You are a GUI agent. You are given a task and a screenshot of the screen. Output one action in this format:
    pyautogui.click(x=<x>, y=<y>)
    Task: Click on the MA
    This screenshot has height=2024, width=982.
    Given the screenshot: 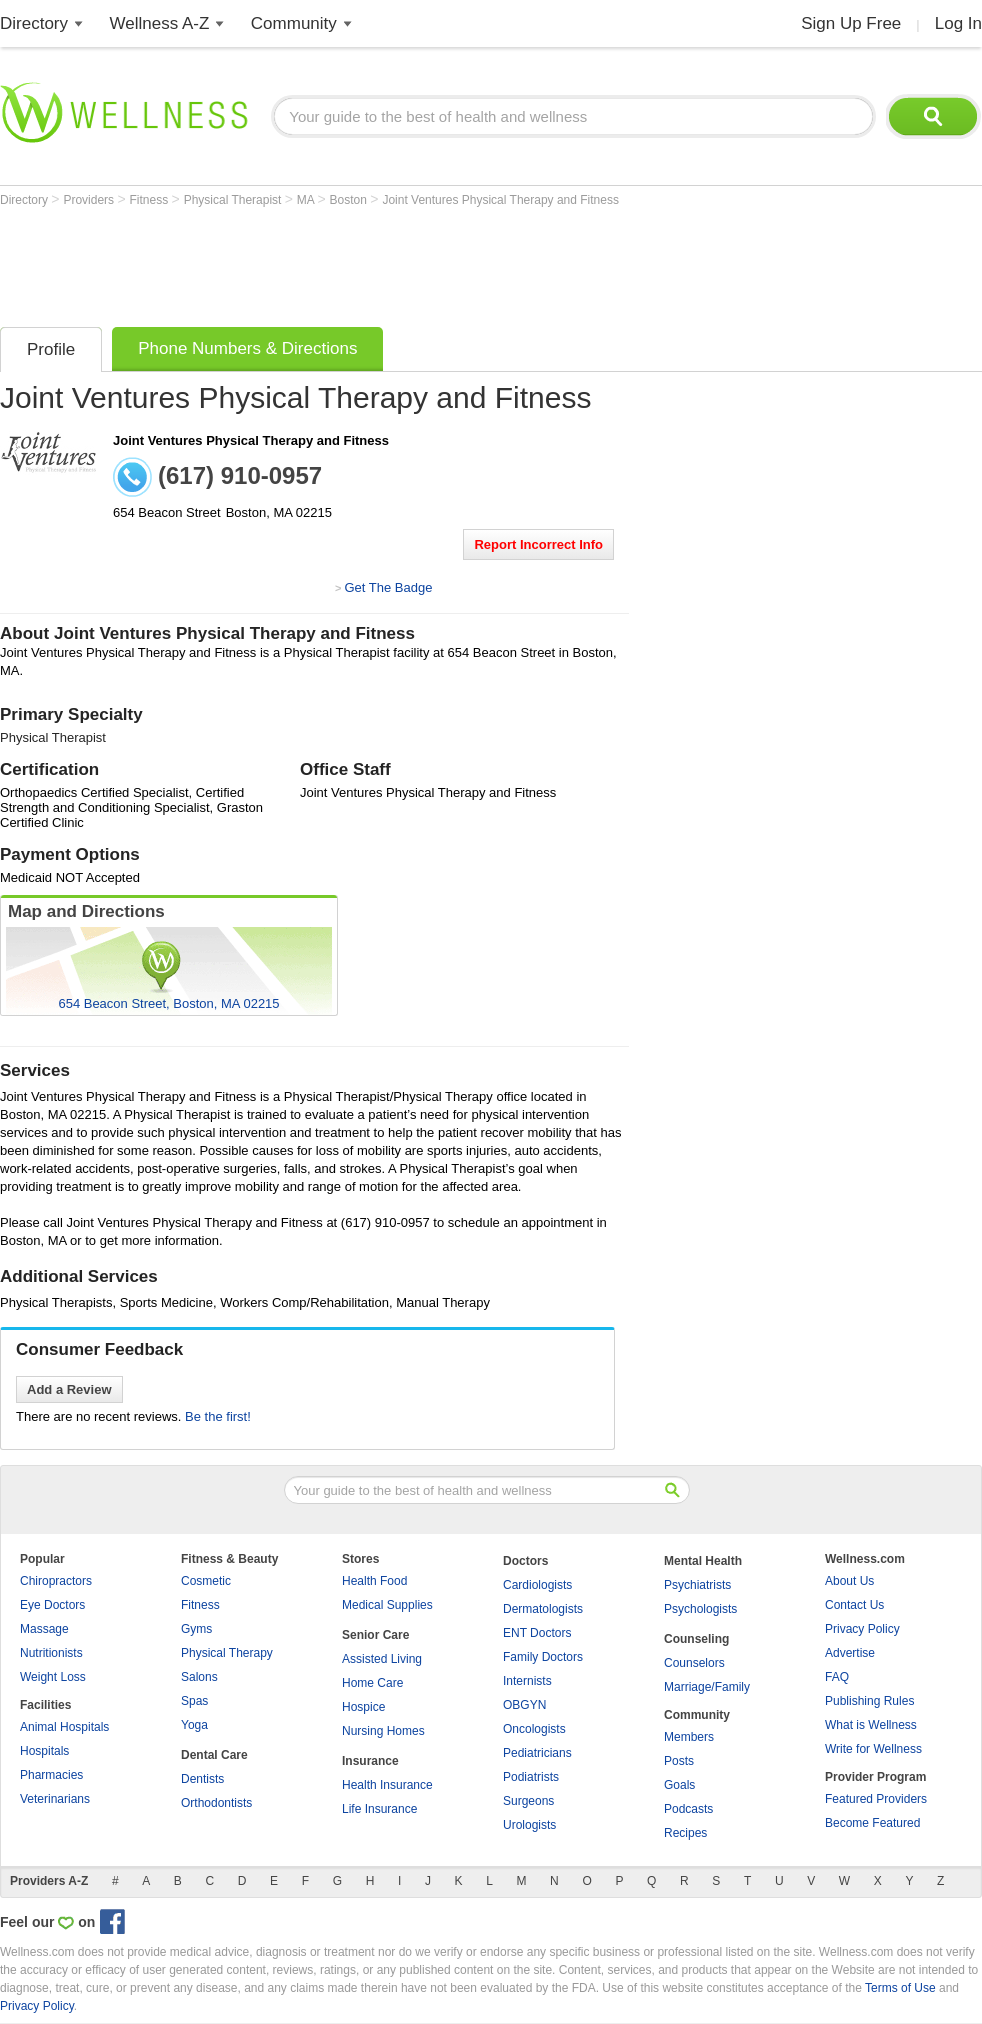 What is the action you would take?
    pyautogui.click(x=307, y=200)
    